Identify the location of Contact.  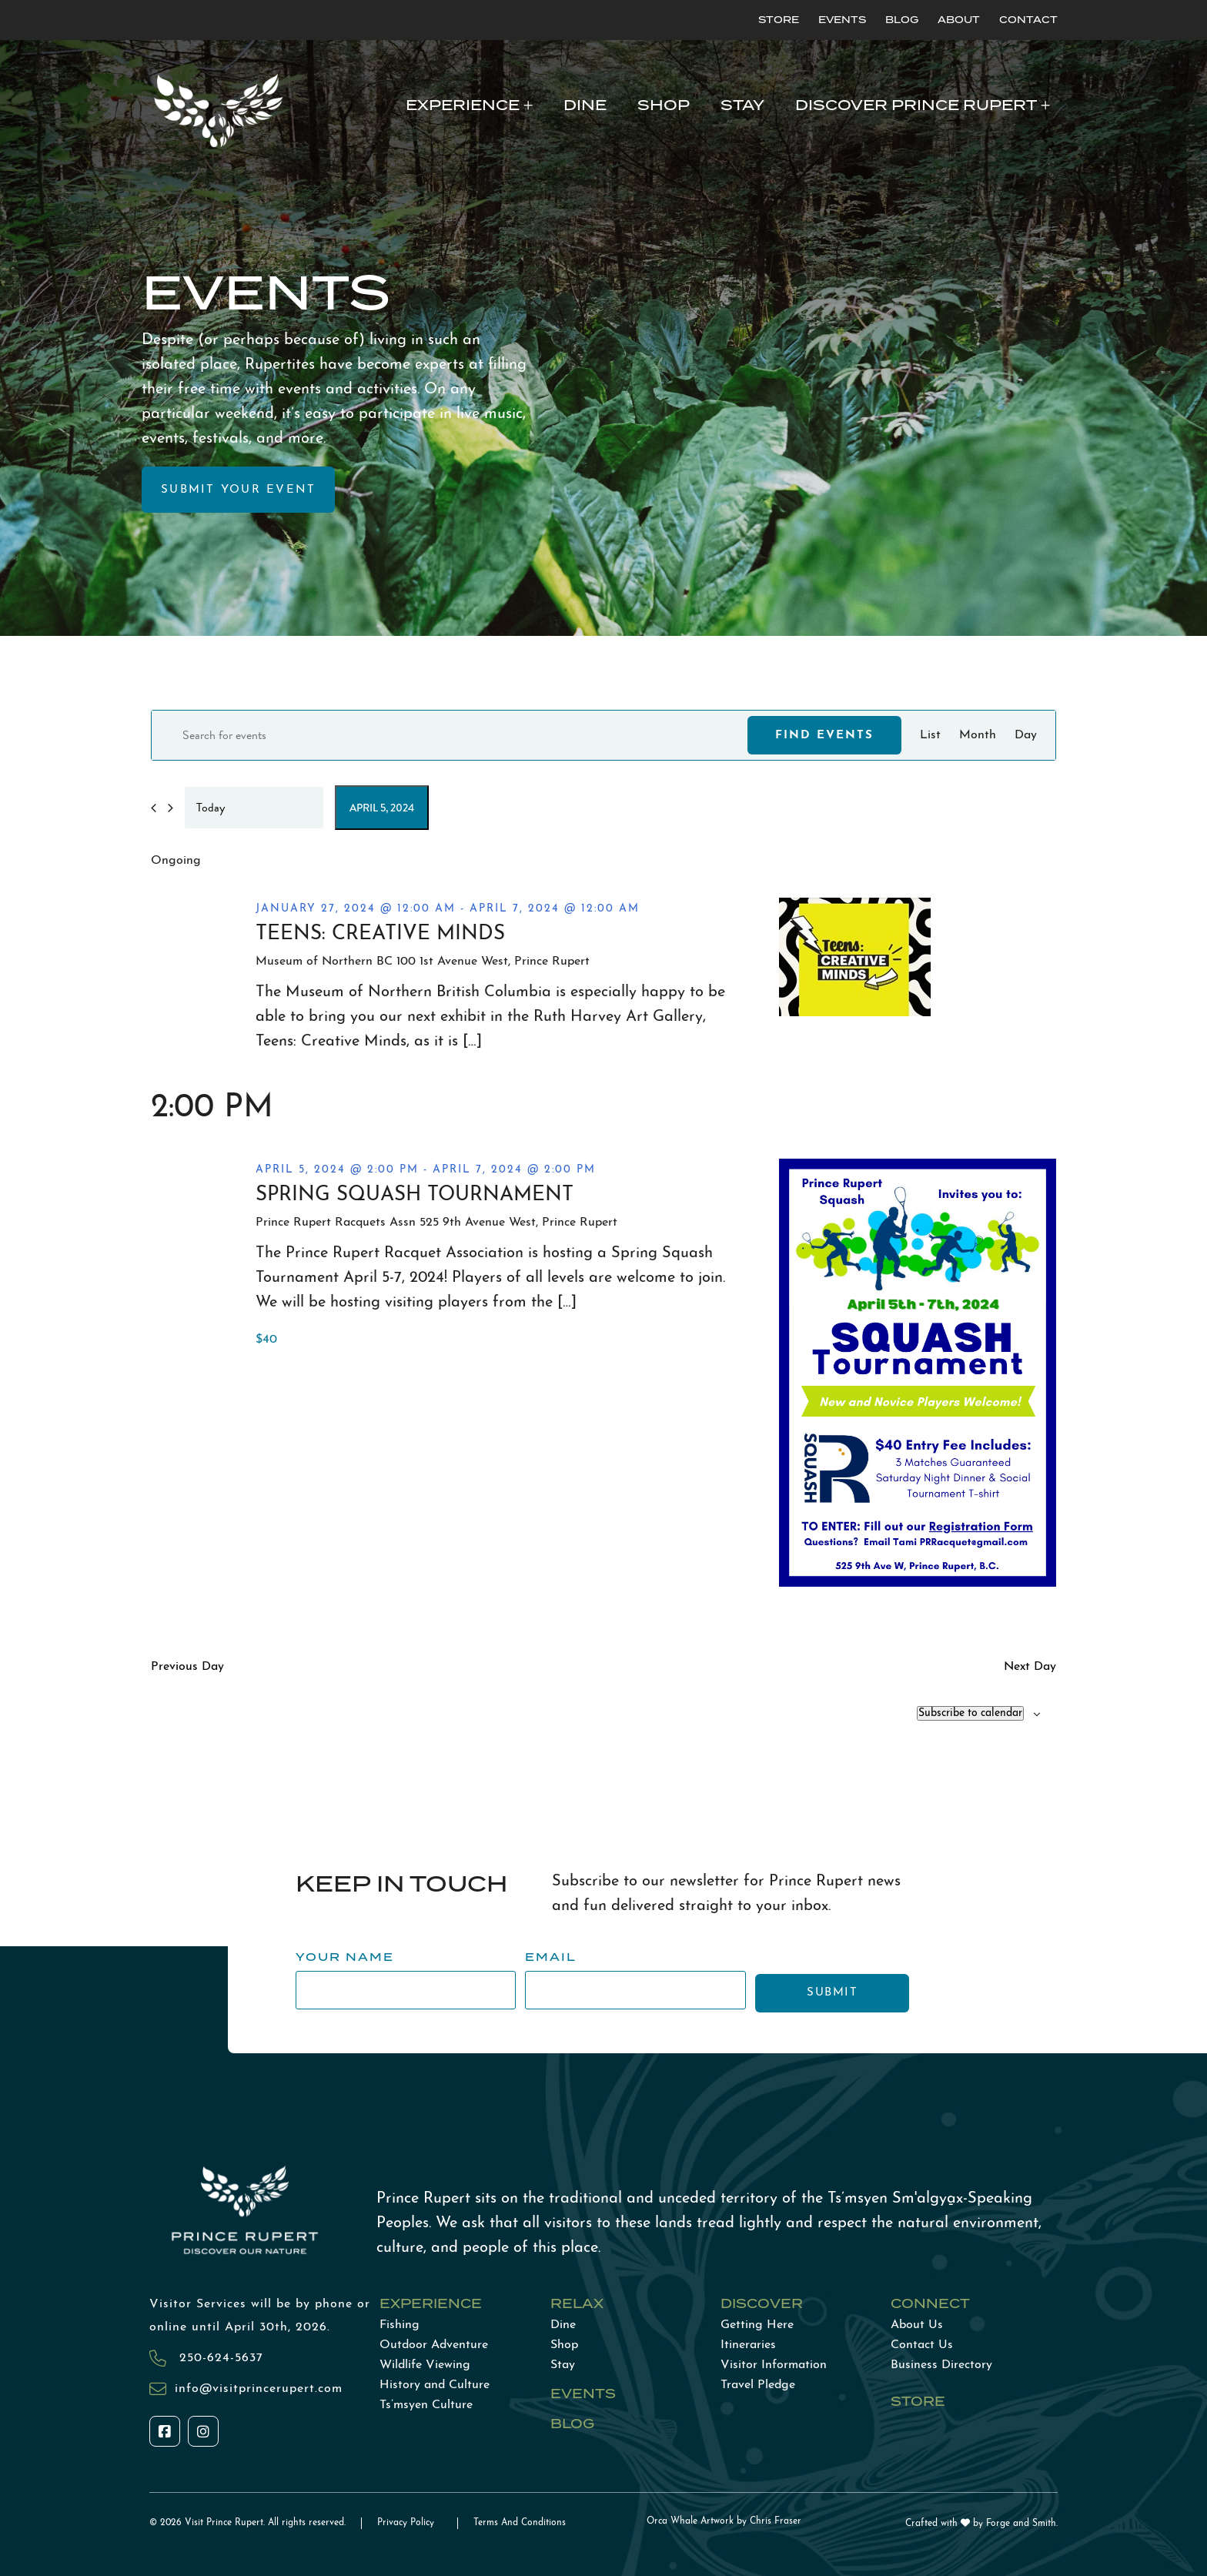
(1028, 19).